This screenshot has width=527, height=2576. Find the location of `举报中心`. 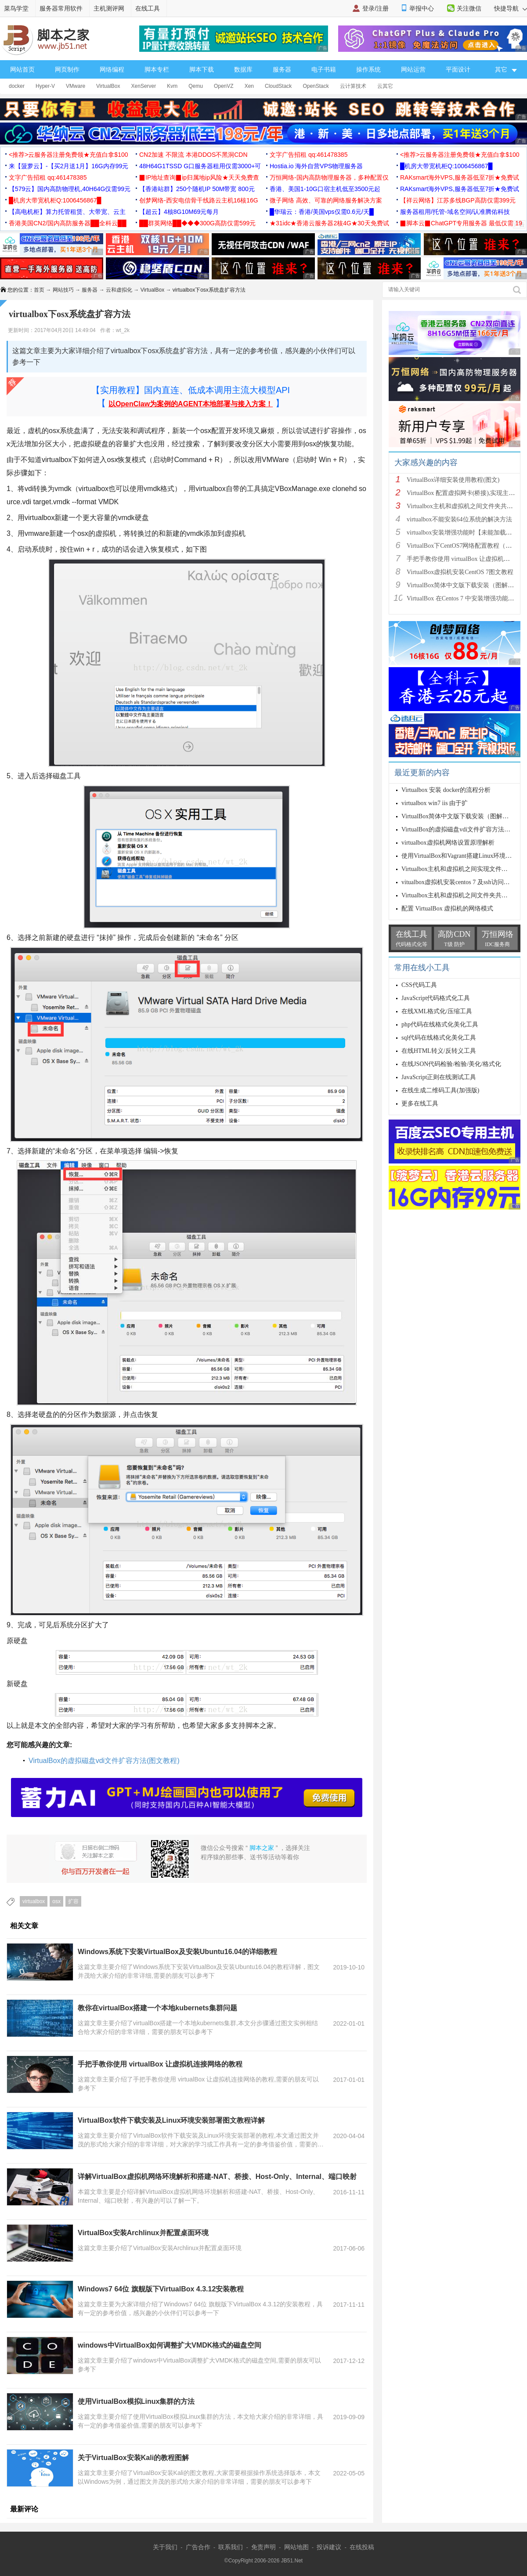

举报中心 is located at coordinates (421, 8).